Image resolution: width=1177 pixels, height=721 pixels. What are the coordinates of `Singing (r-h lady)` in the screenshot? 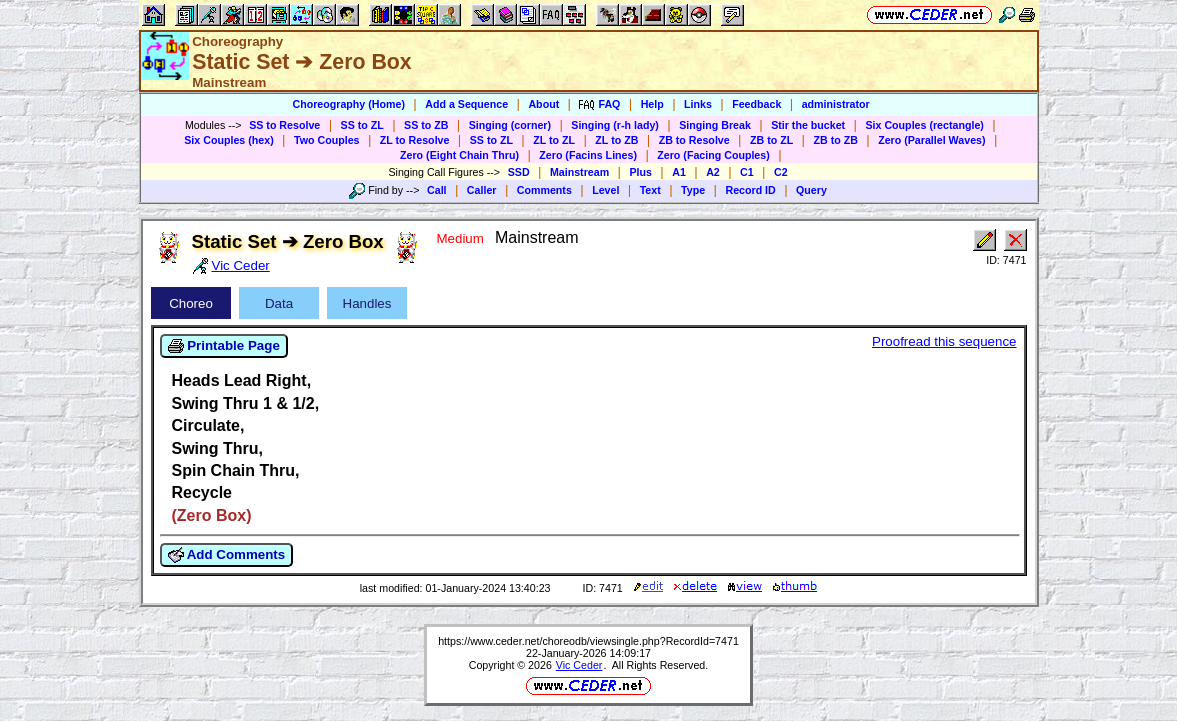 It's located at (615, 125).